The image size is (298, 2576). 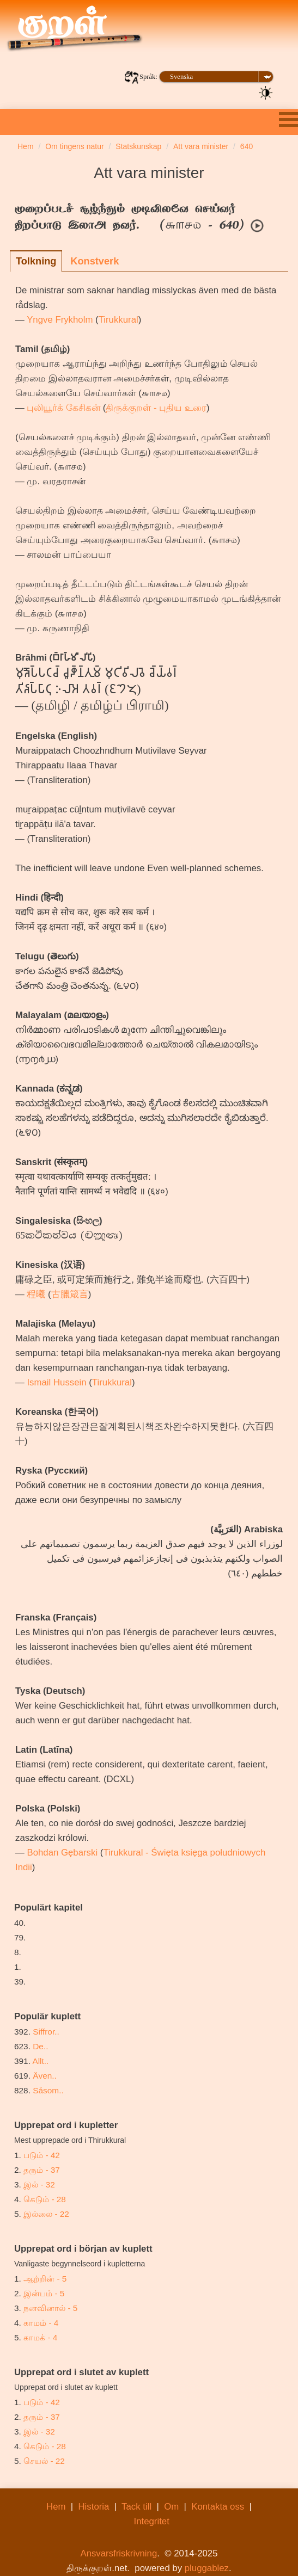 I want to click on pluggablez, so click(x=207, y=2568).